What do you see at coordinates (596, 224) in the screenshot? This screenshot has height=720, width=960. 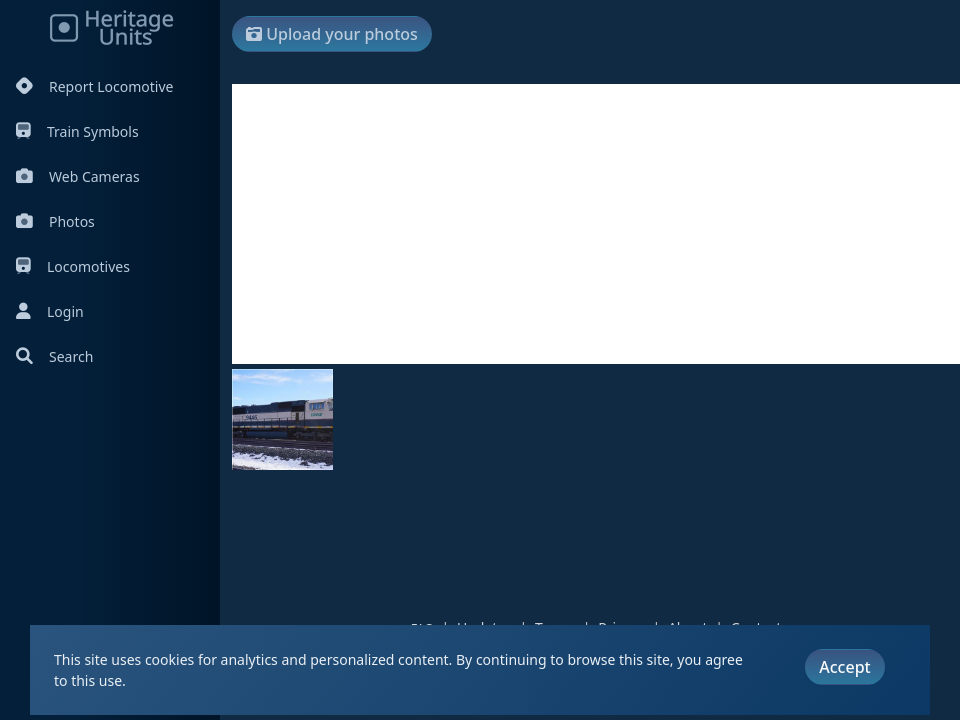 I see `[Advertisement]` at bounding box center [596, 224].